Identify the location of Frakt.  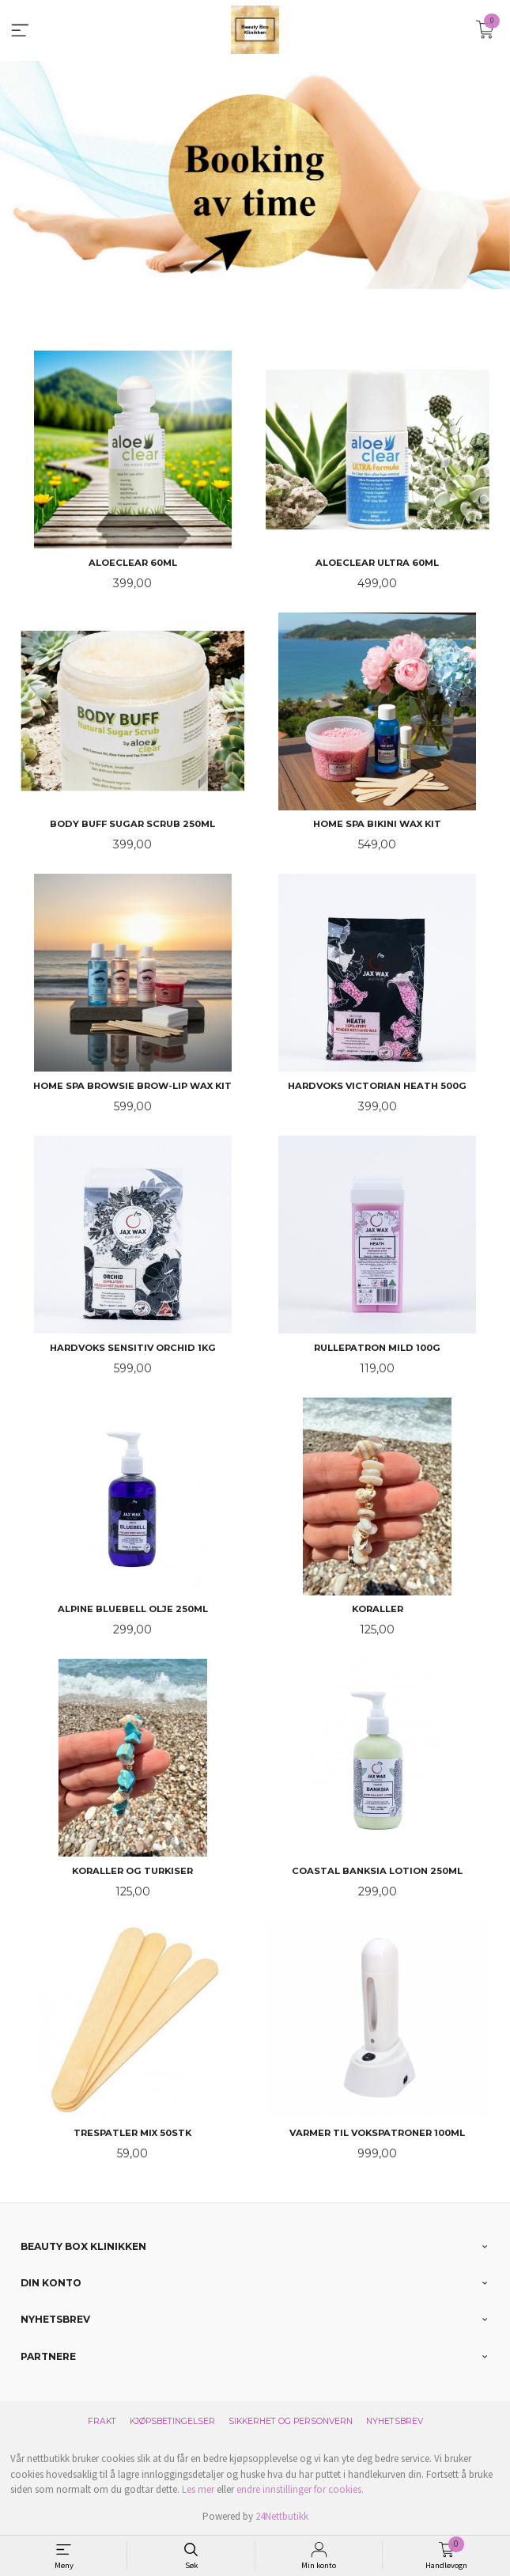
(102, 2420).